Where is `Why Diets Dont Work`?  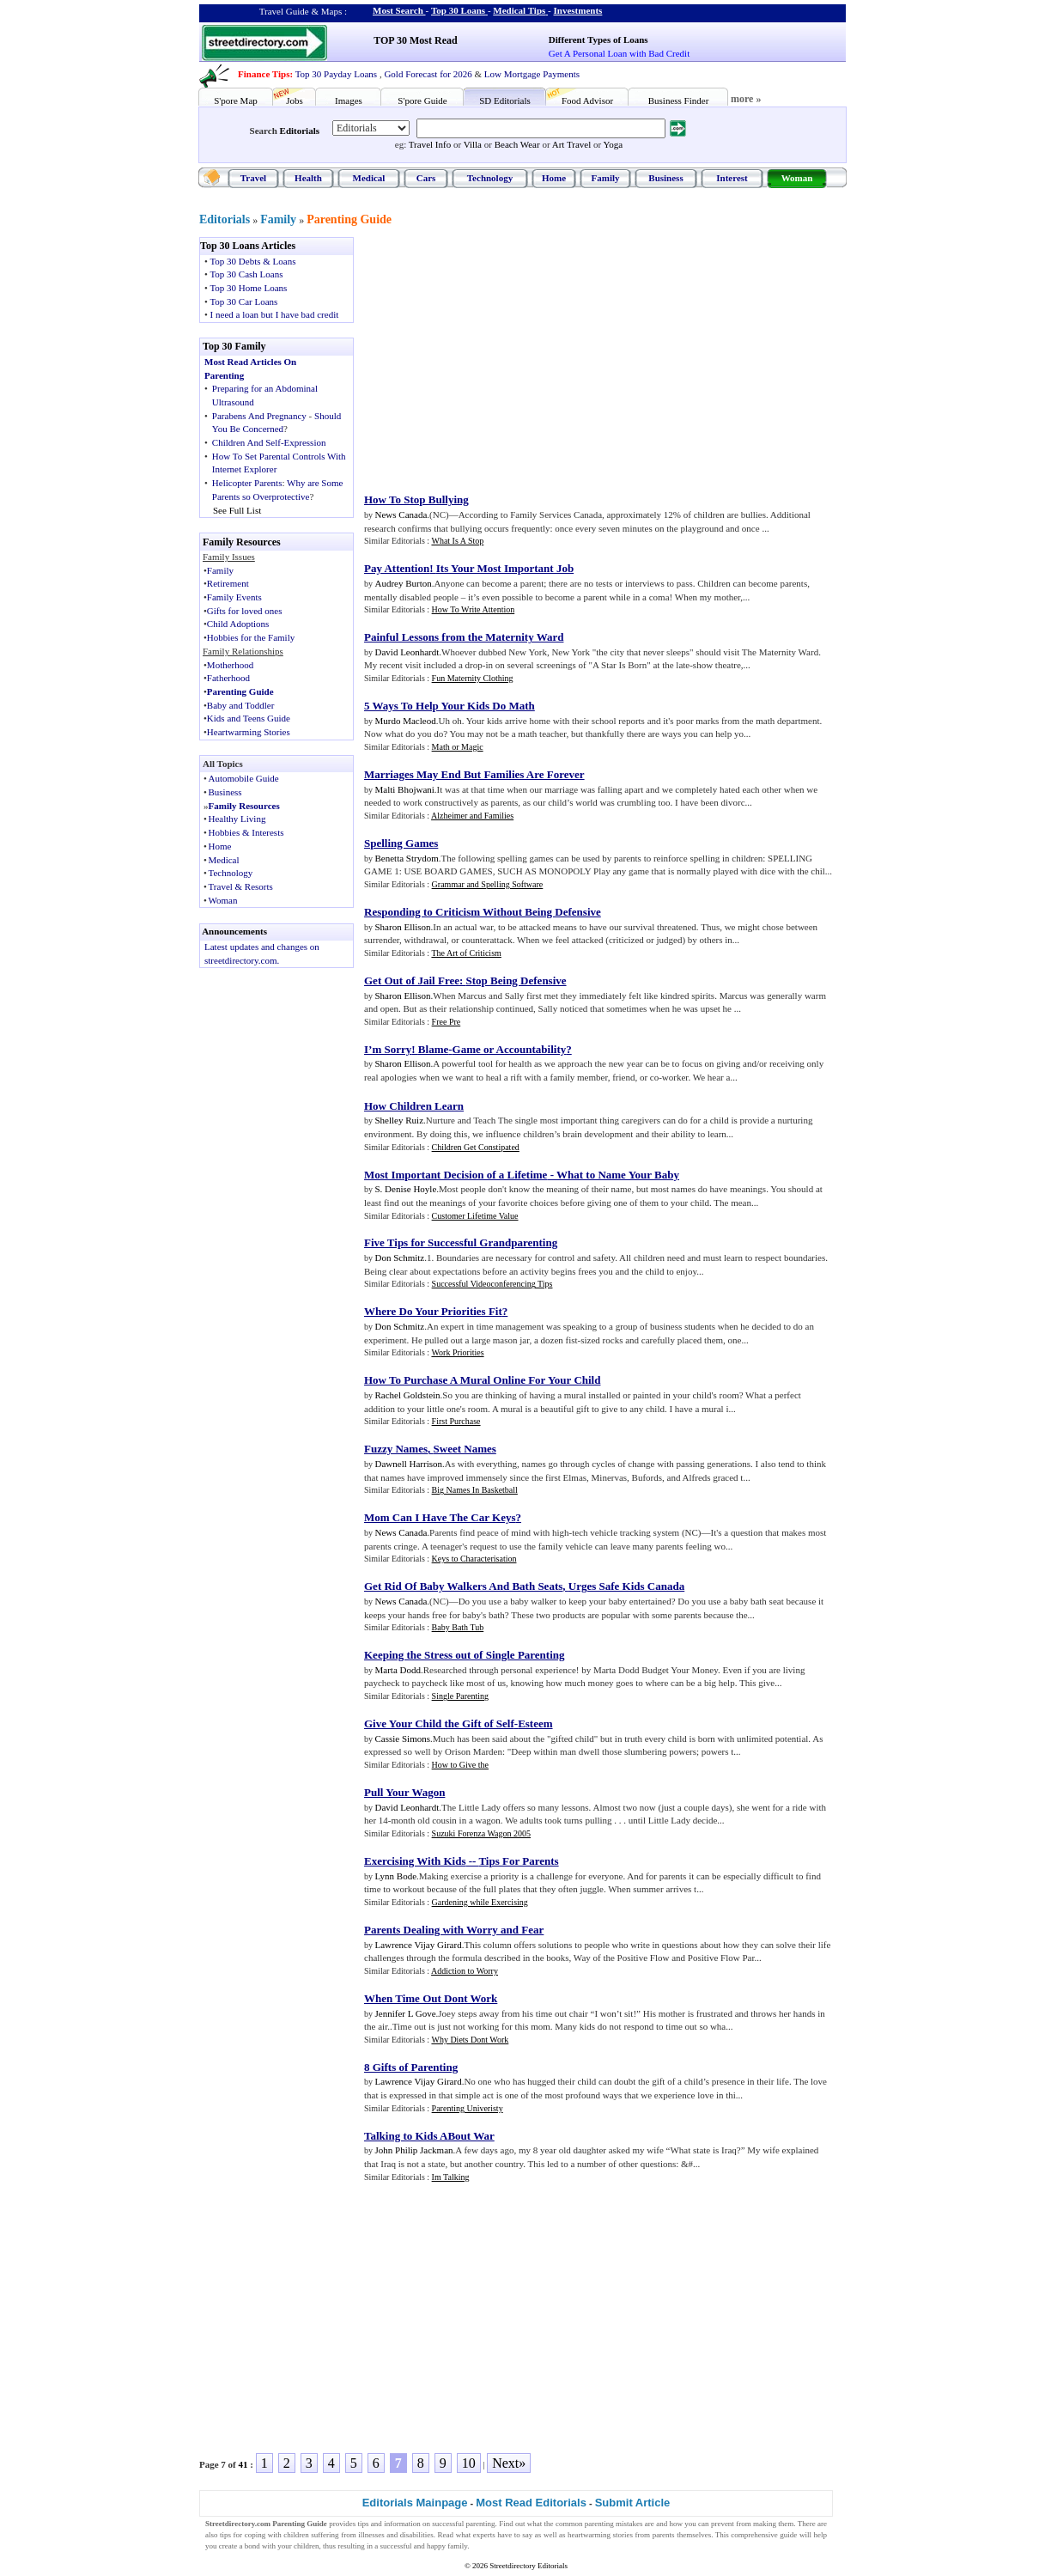
Why Diets Dont Work is located at coordinates (469, 2039).